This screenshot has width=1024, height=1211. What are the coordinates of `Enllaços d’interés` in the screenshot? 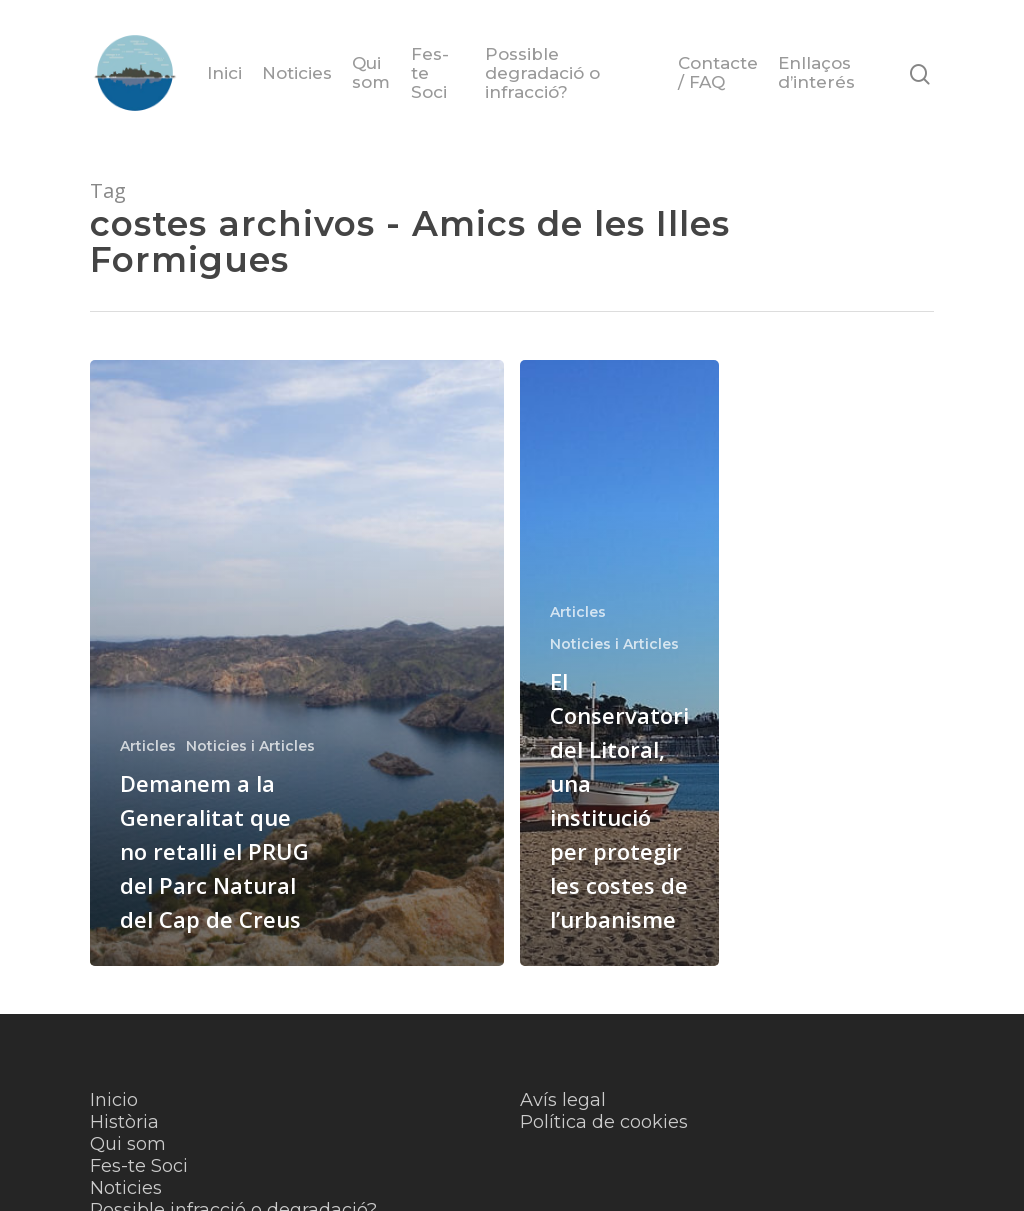 It's located at (816, 73).